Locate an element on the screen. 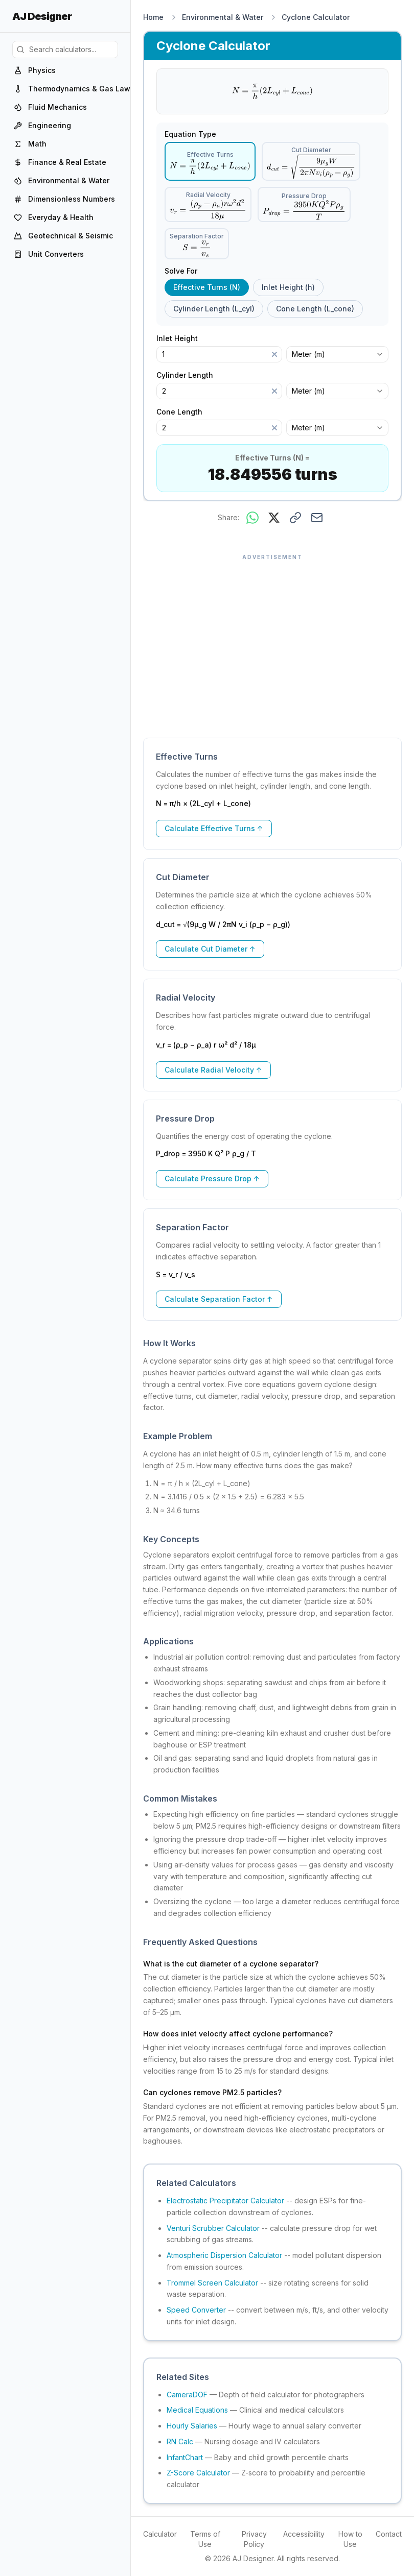 The height and width of the screenshot is (2576, 414). Calculate Cut Diameter ↑ is located at coordinates (210, 948).